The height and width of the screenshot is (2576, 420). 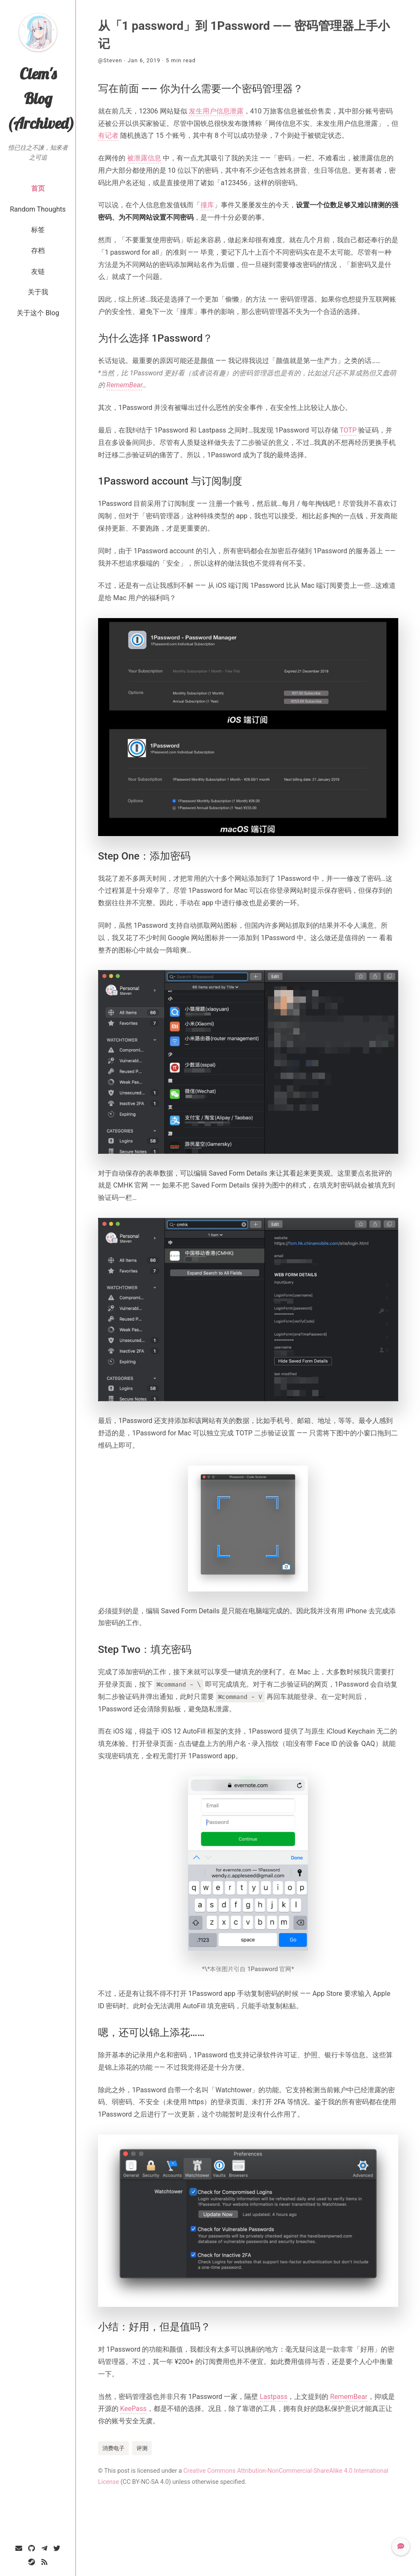 I want to click on 关于这个 Blog, so click(x=38, y=313).